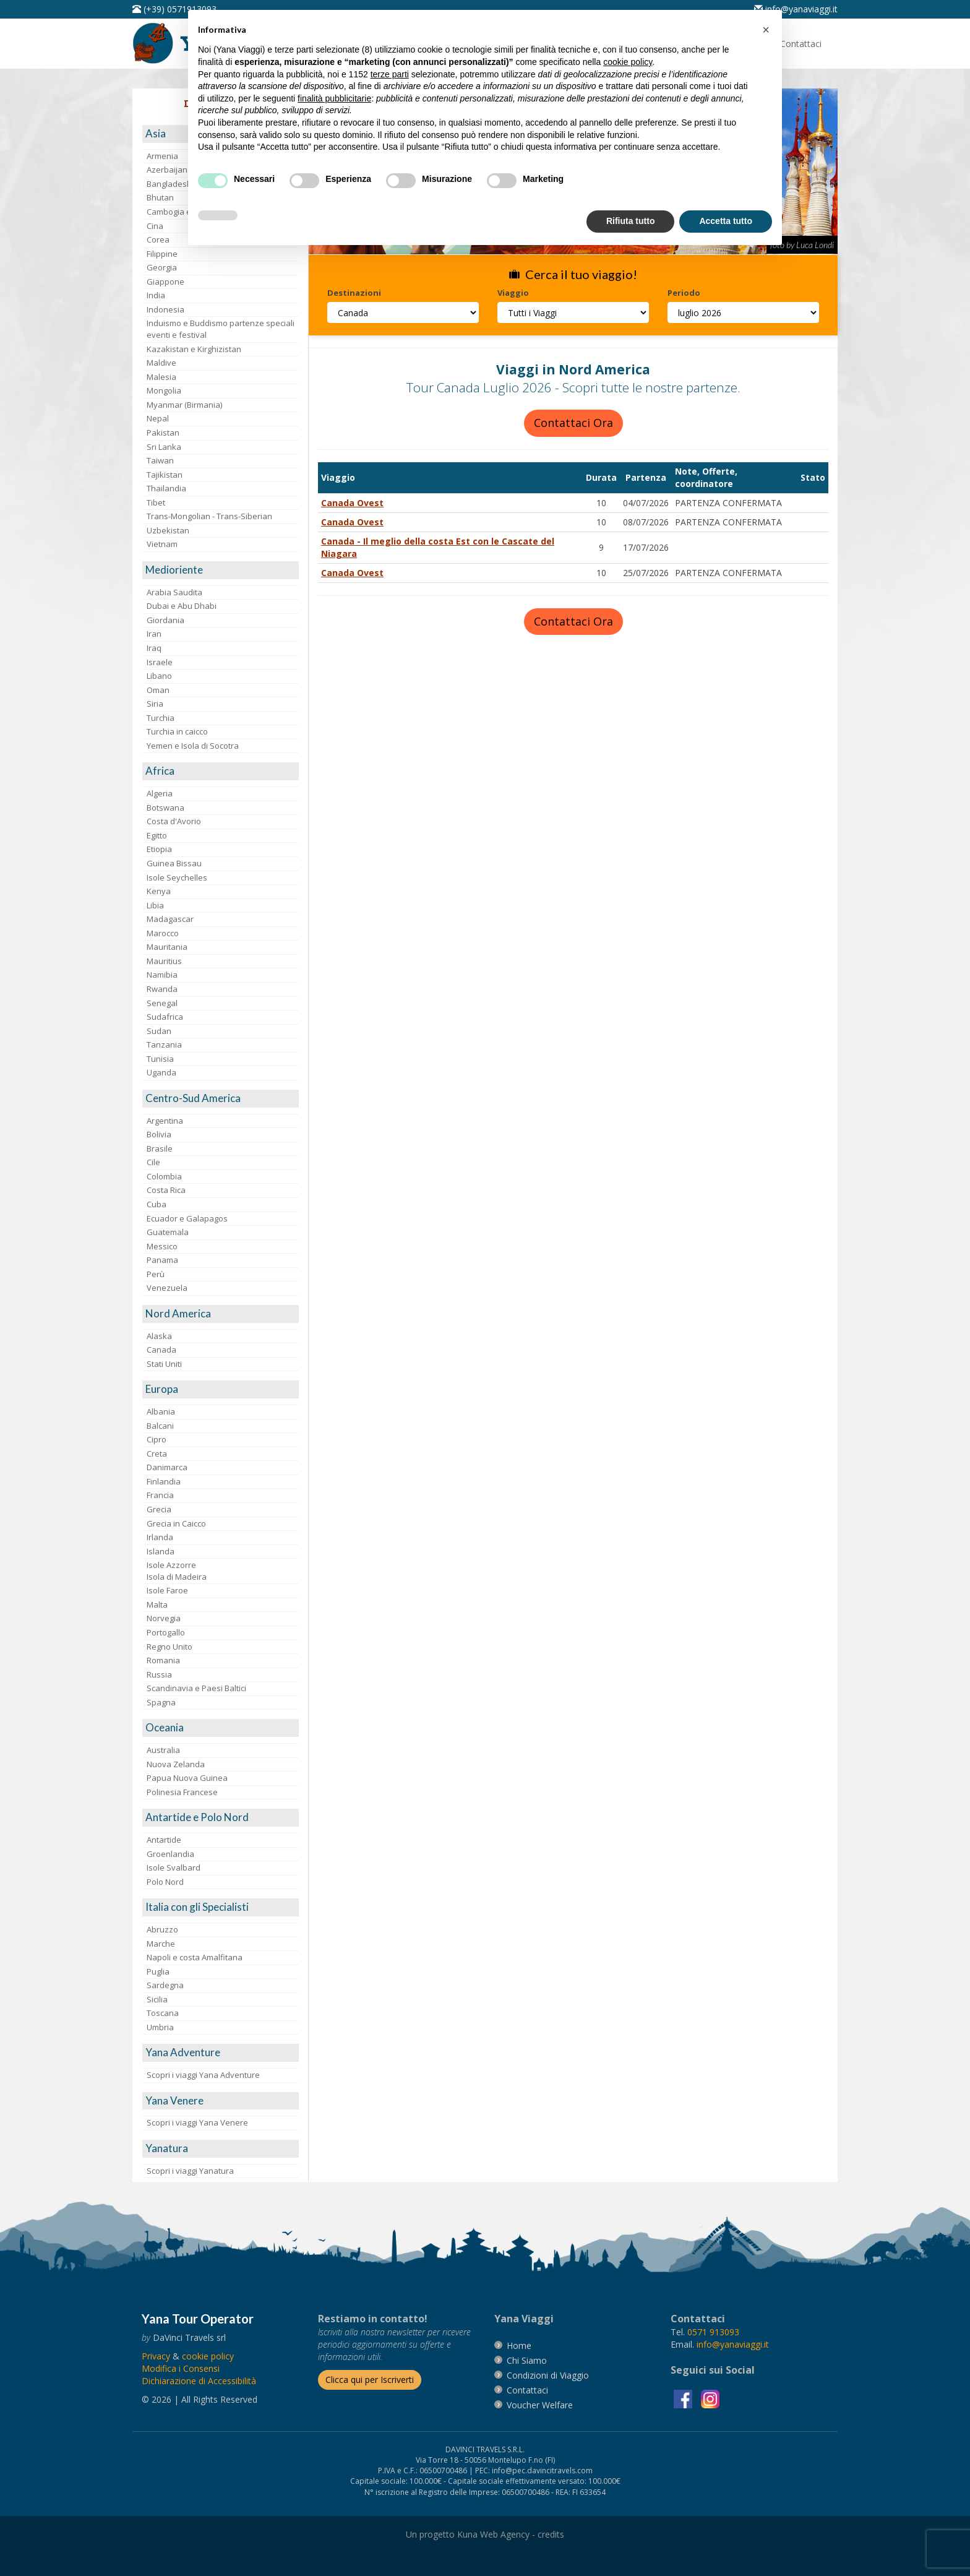 The image size is (970, 2576). I want to click on Botswana [visita la pagina Botswana], so click(165, 807).